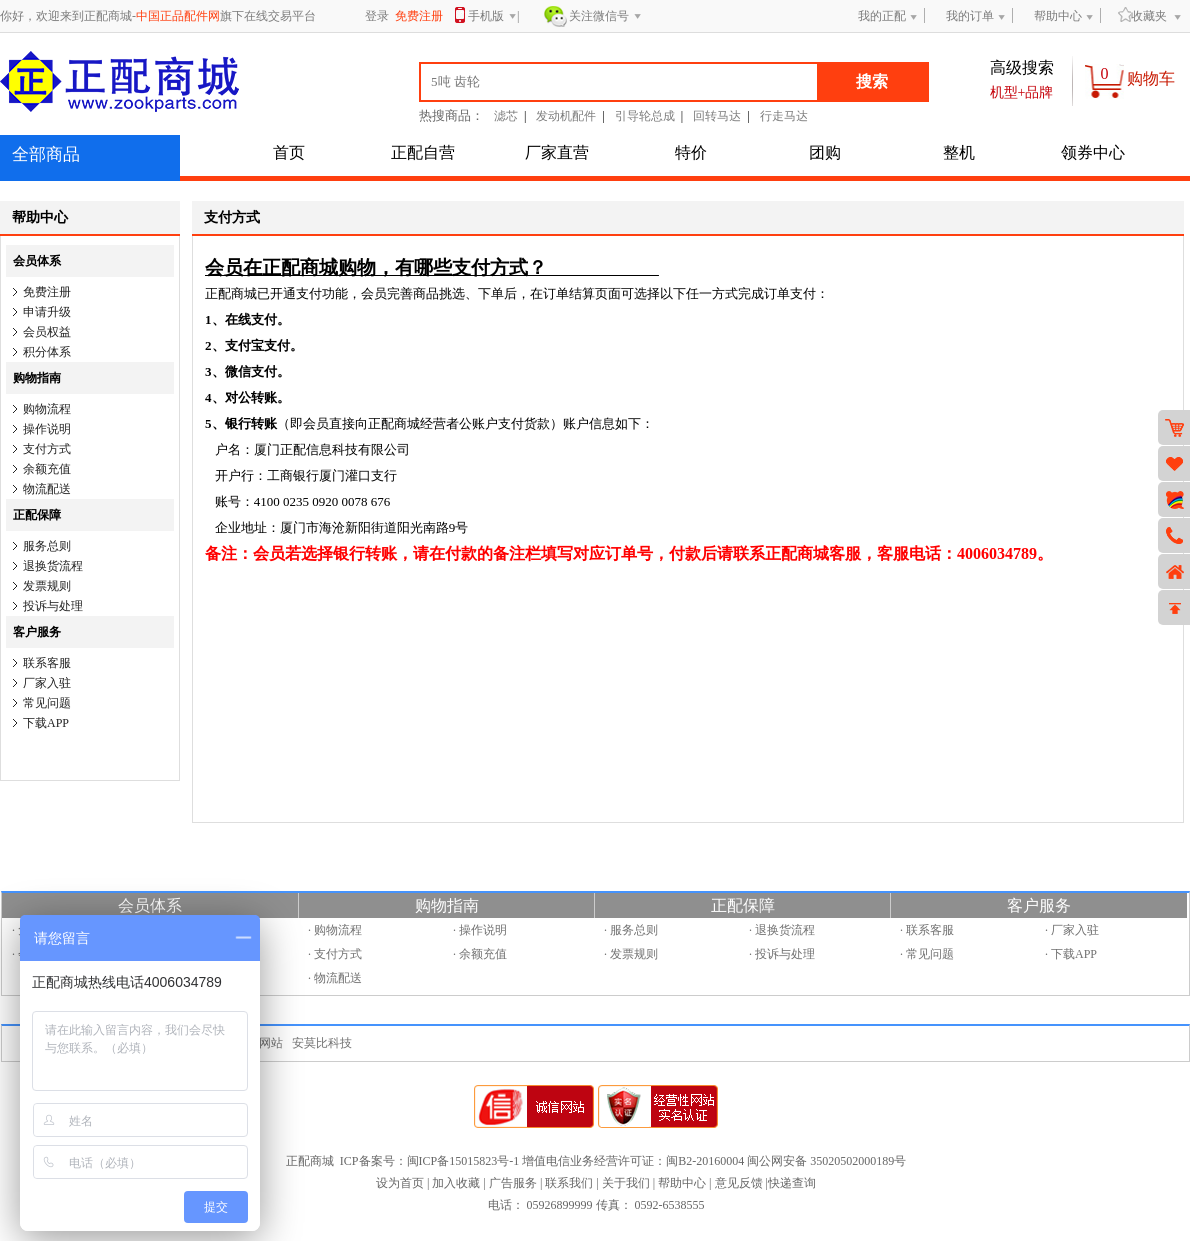 Image resolution: width=1190 pixels, height=1241 pixels. I want to click on 首页, so click(289, 152).